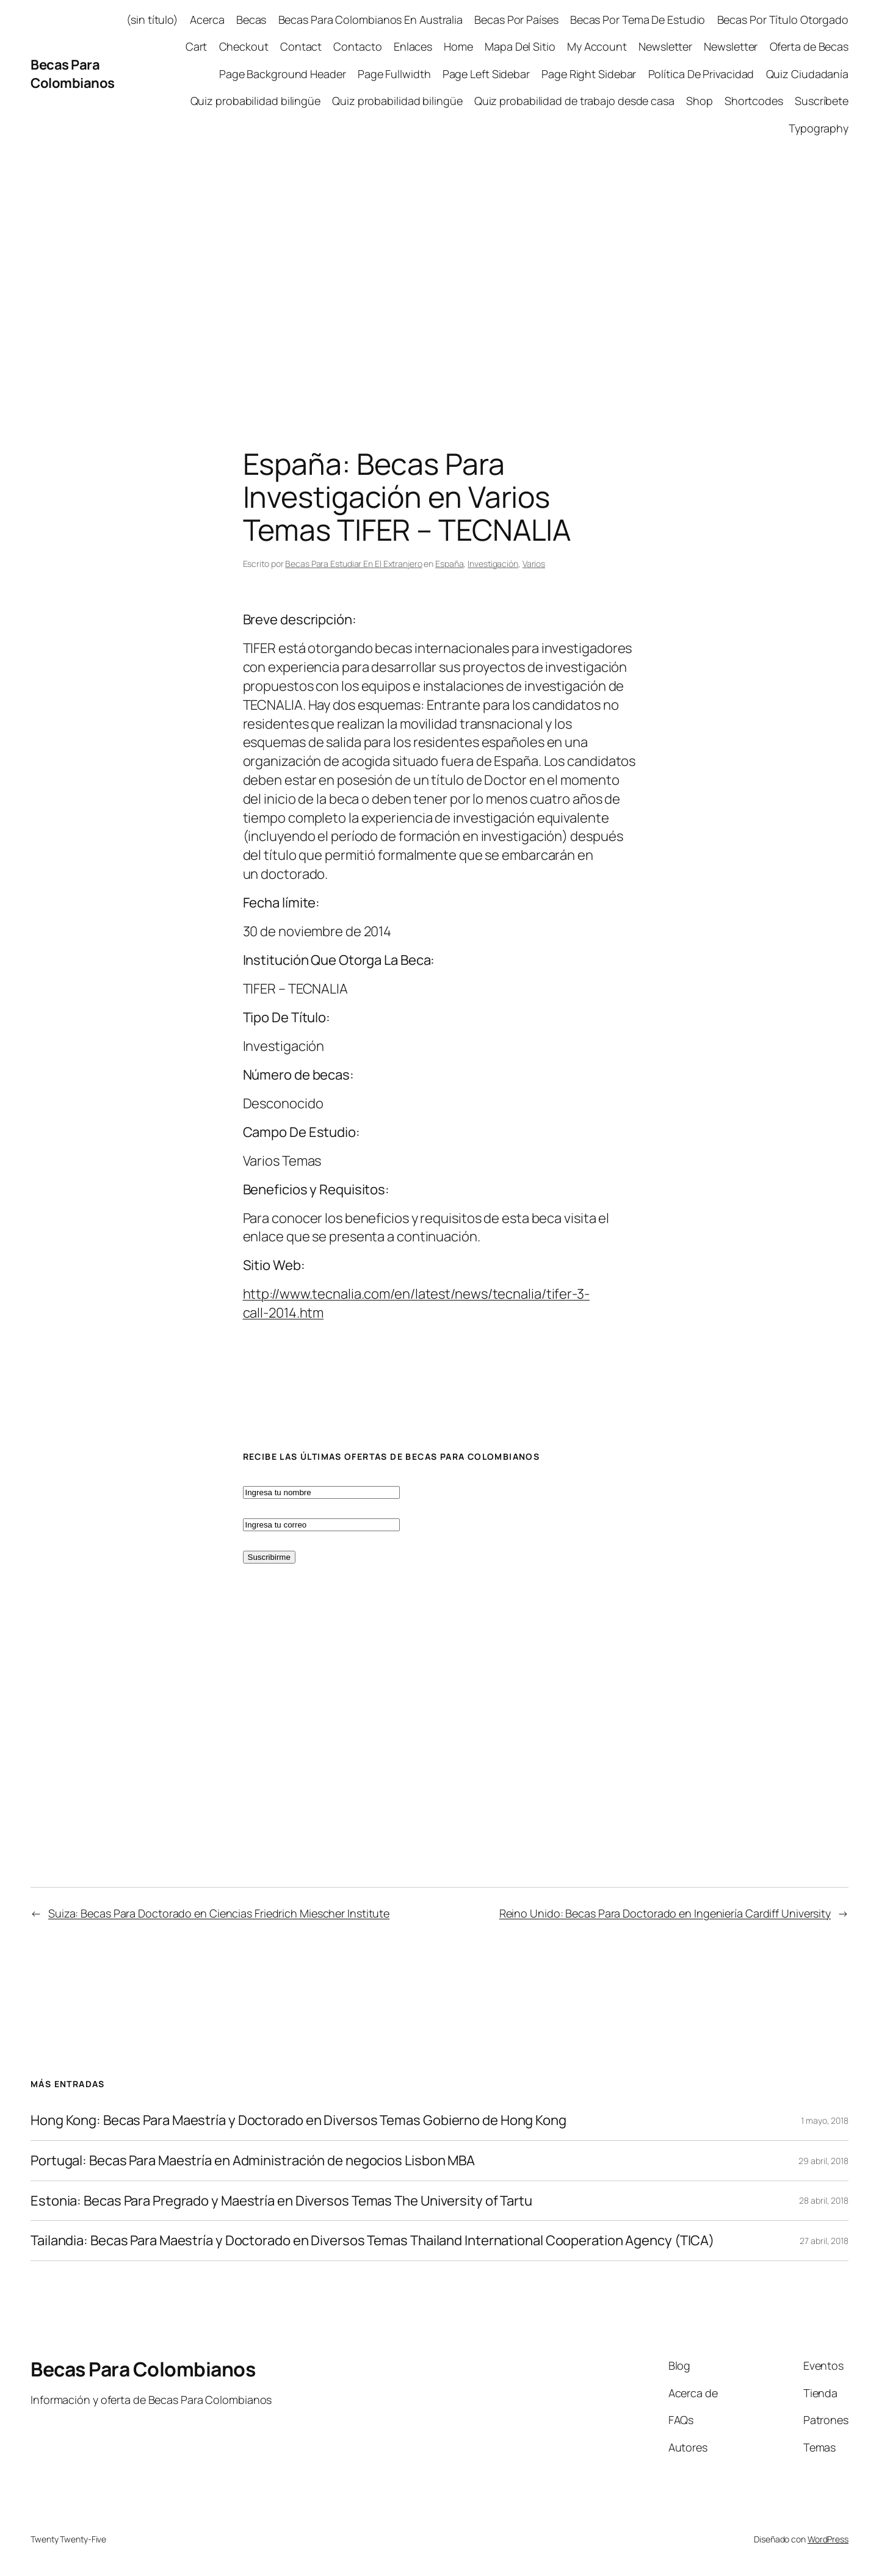 This screenshot has height=2576, width=879. I want to click on My Account, so click(597, 46).